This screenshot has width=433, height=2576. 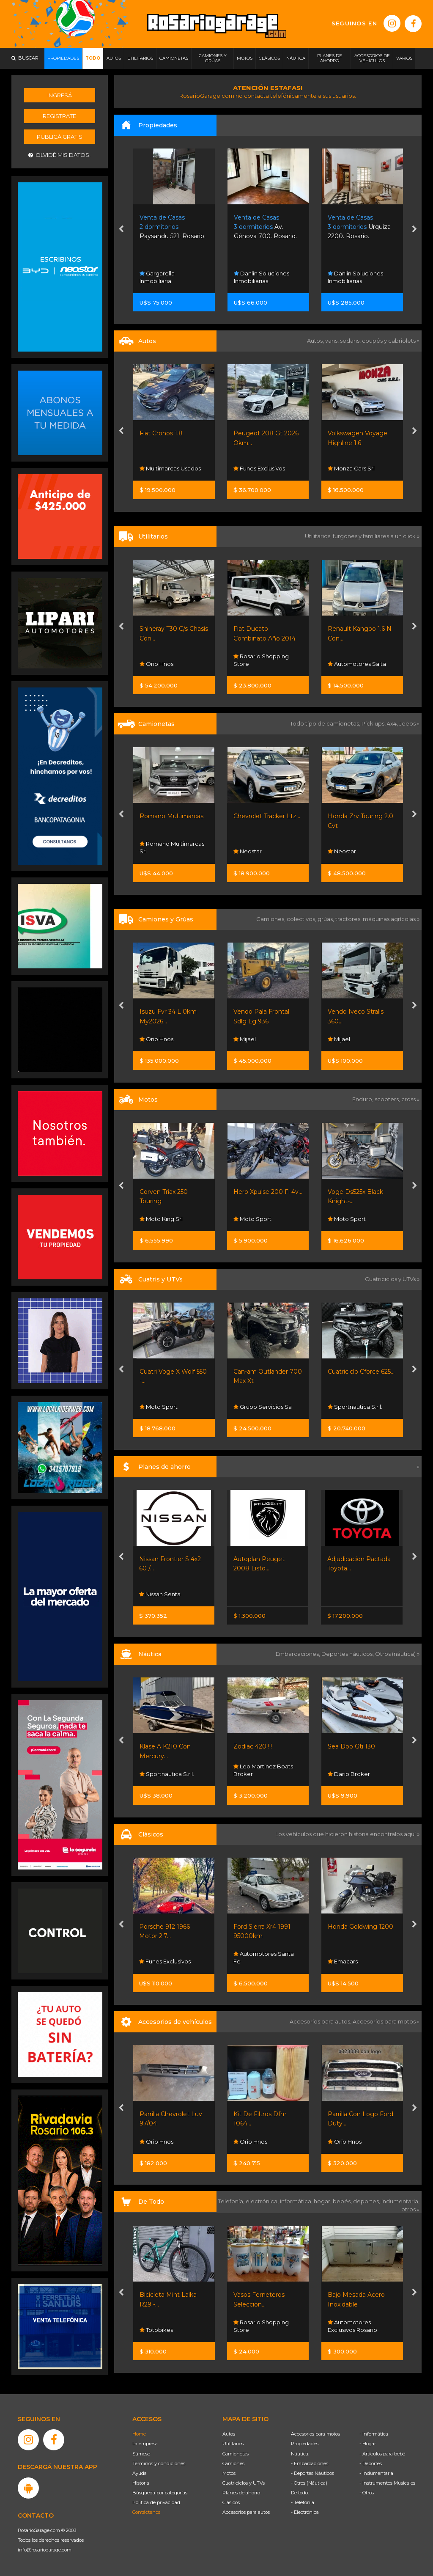 I want to click on Camiones, so click(x=233, y=2463).